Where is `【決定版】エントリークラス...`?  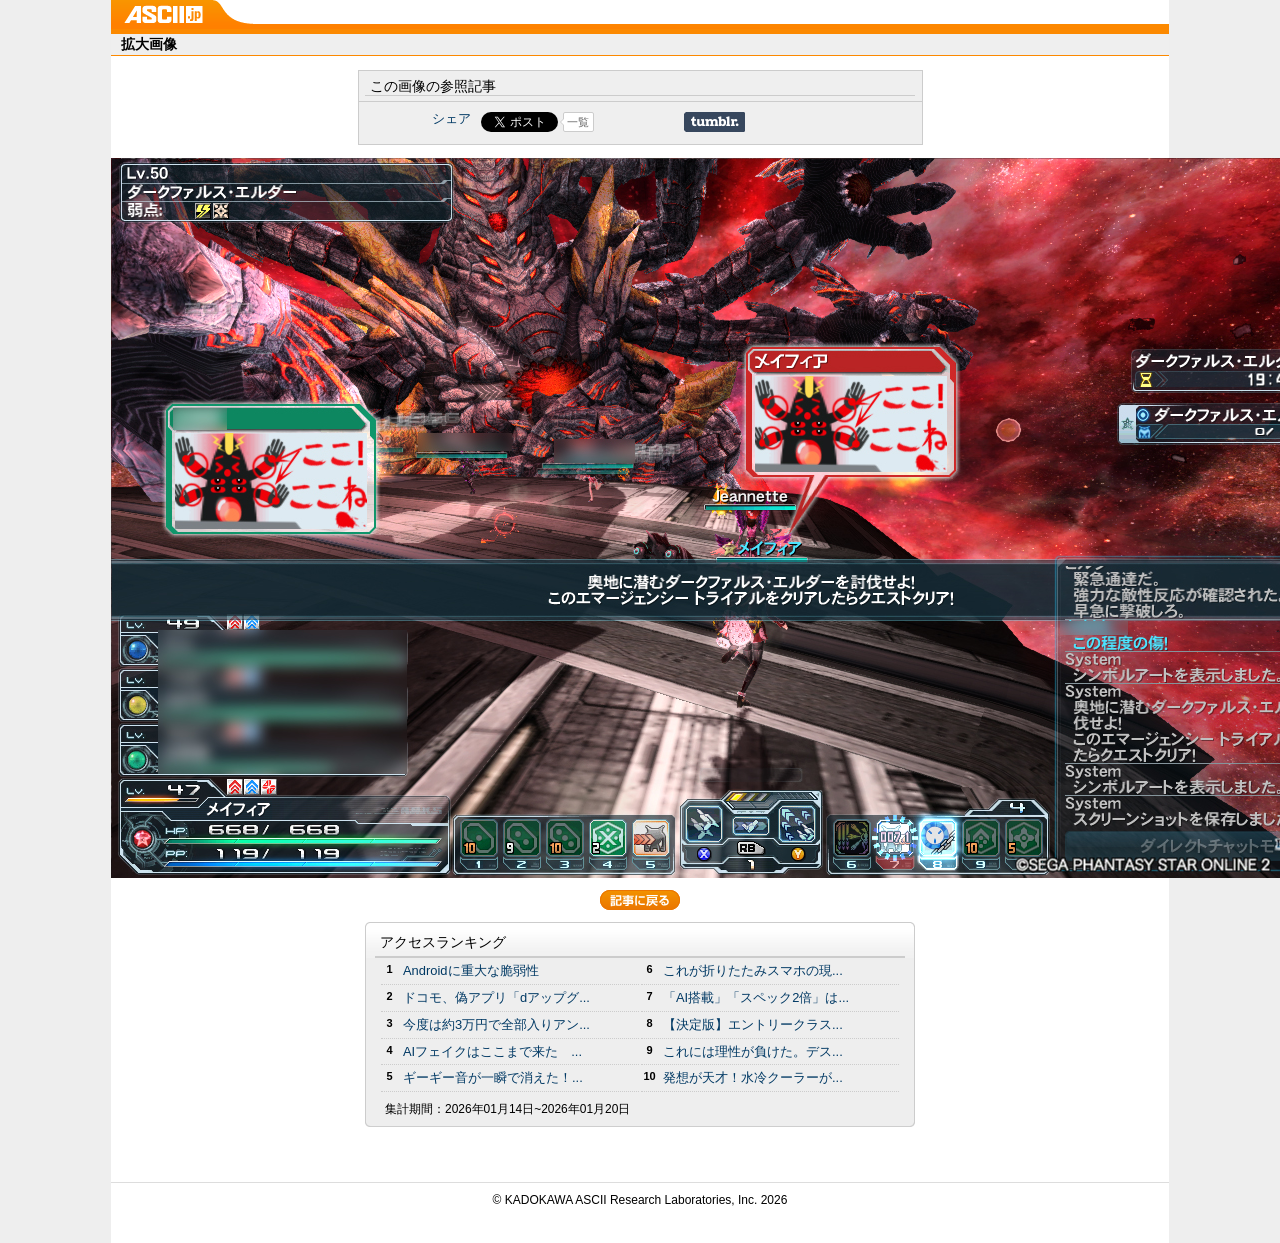
【決定版】エントリークラス... is located at coordinates (753, 1024).